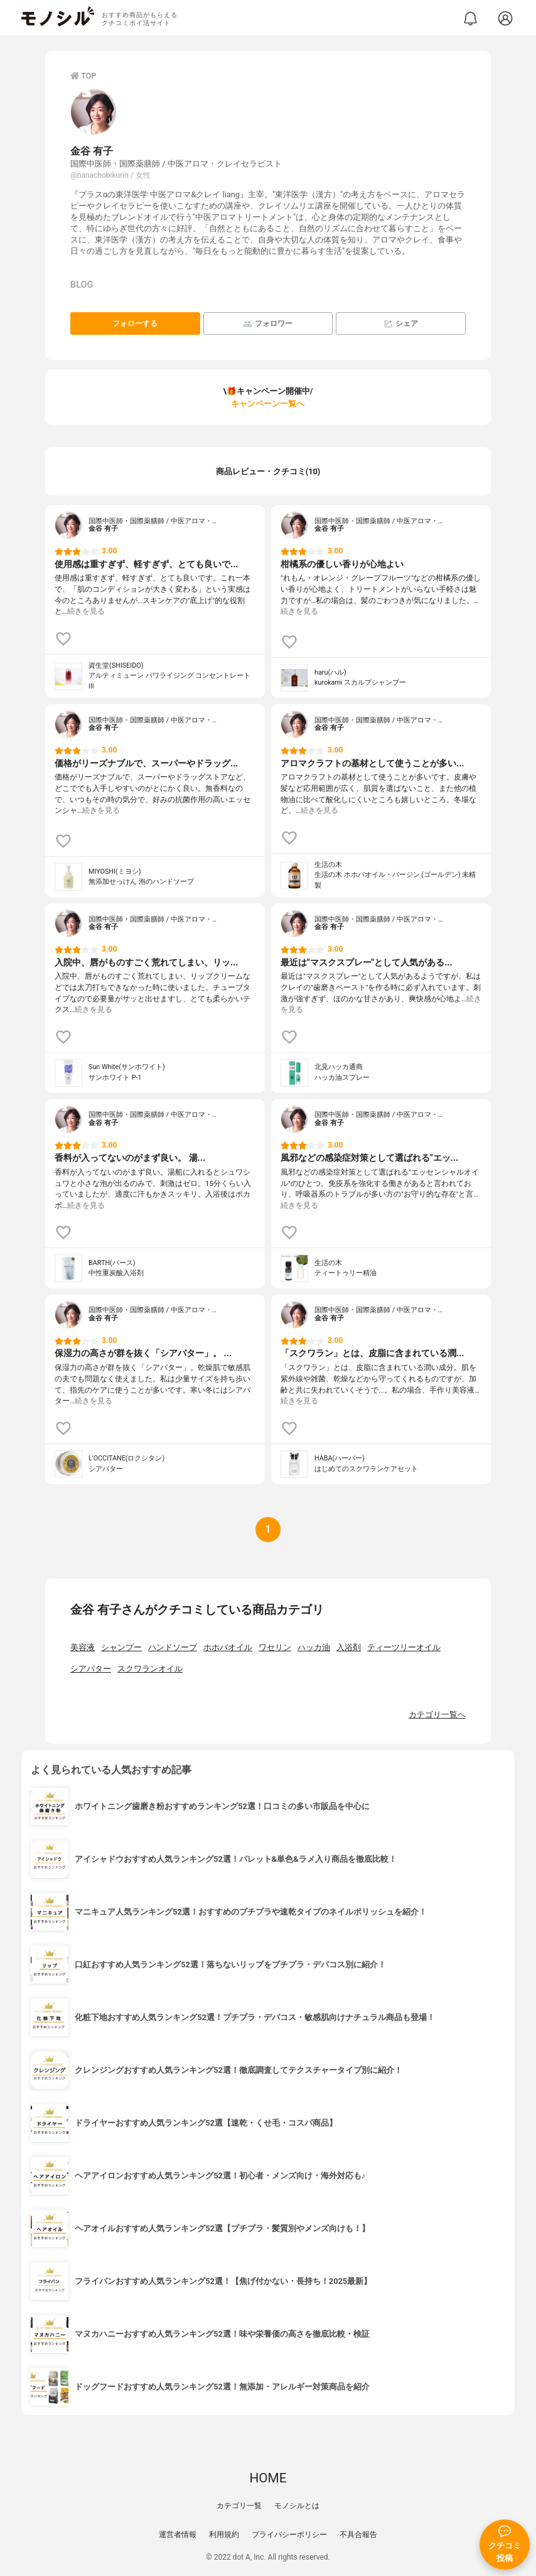  I want to click on フォロワー, so click(267, 324).